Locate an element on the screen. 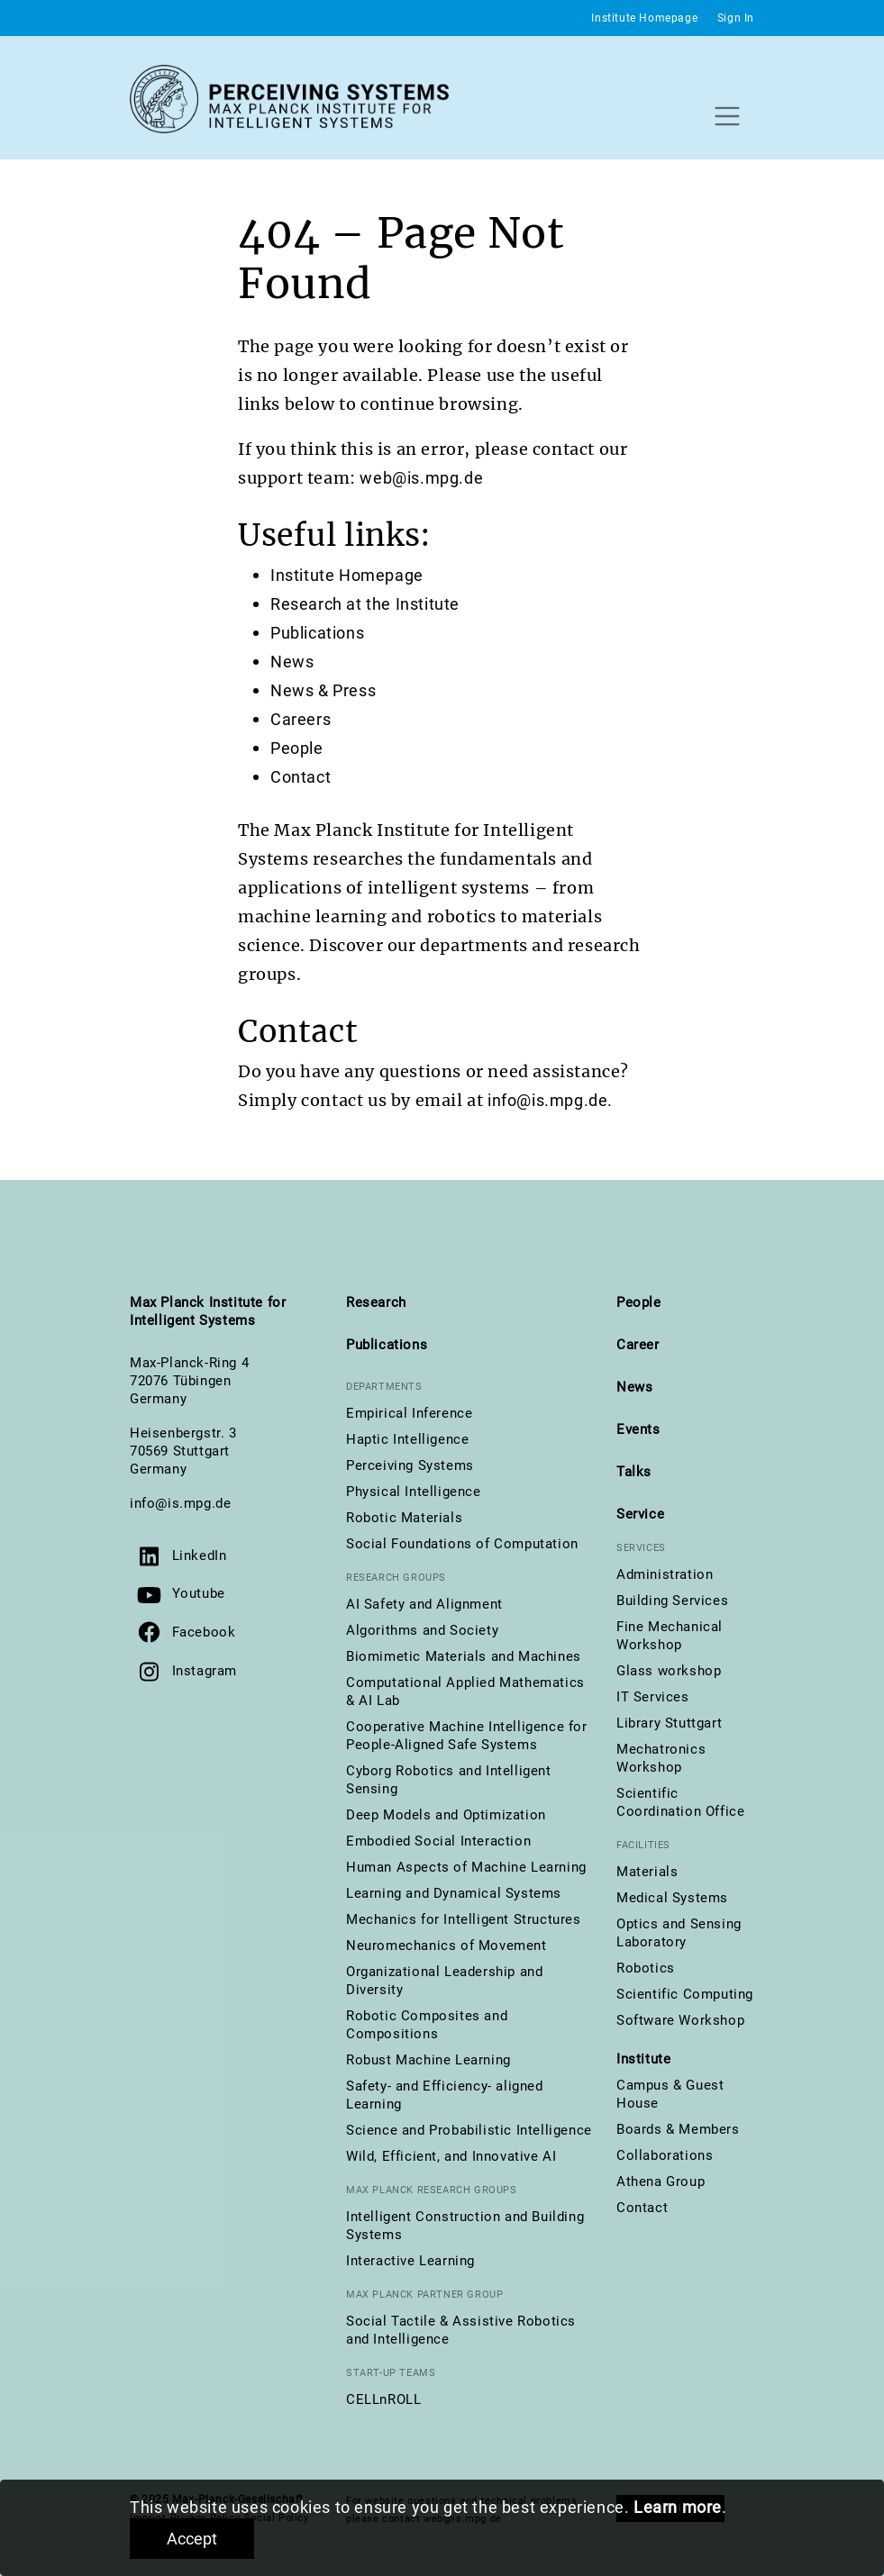 The image size is (884, 2576). Service is located at coordinates (640, 1514).